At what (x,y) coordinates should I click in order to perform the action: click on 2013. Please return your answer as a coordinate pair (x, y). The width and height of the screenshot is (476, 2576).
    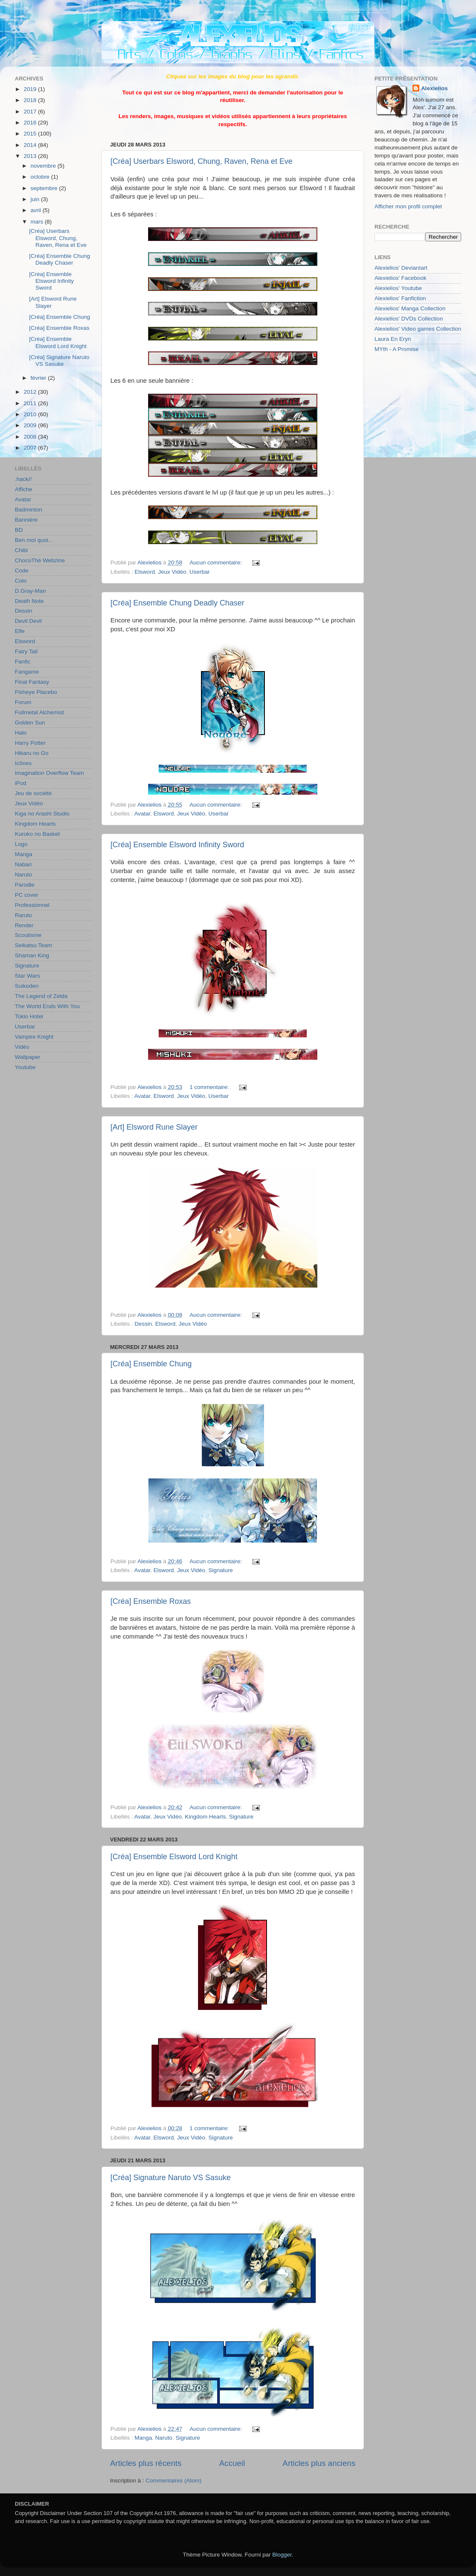
    Looking at the image, I should click on (31, 156).